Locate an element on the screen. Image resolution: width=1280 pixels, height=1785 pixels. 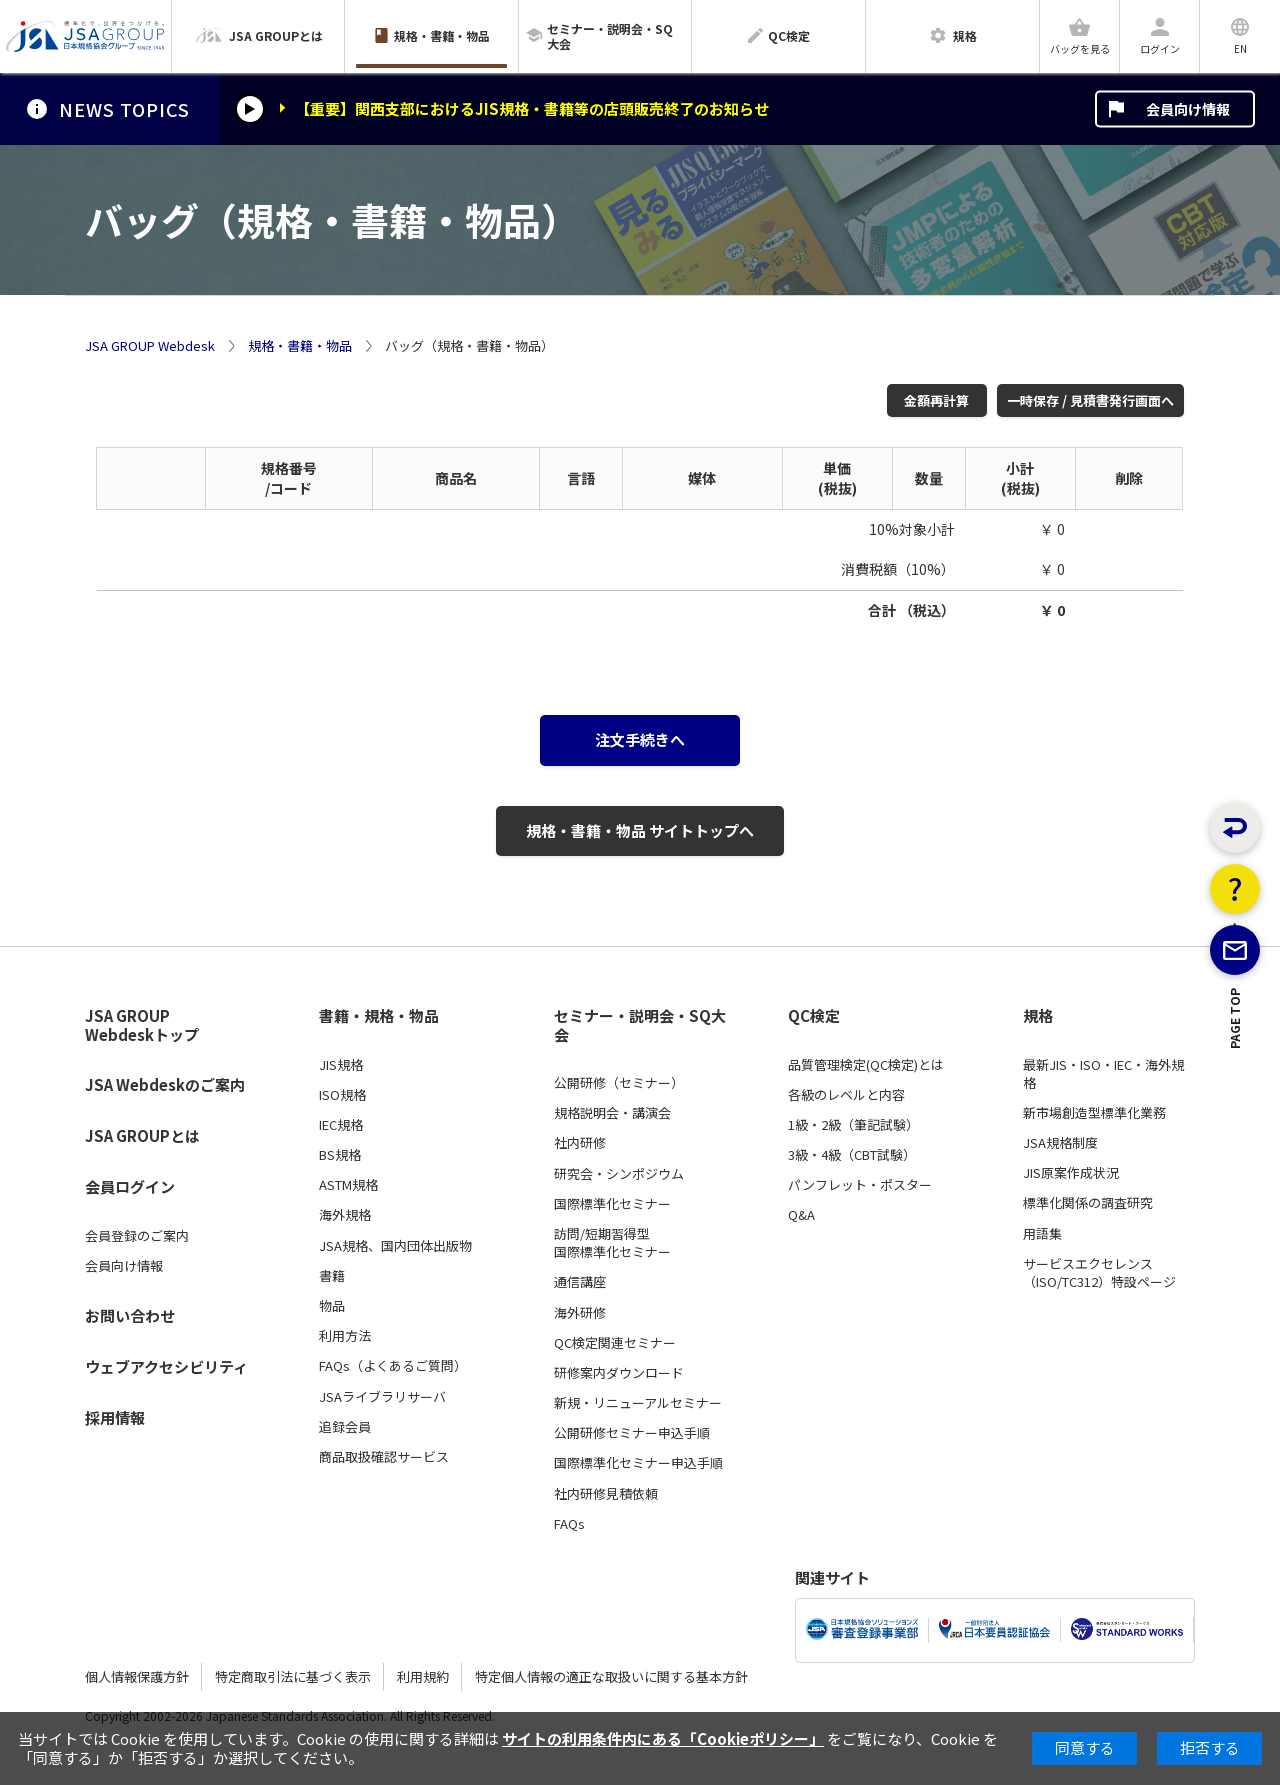
各級のレベルと内容 is located at coordinates (846, 1095).